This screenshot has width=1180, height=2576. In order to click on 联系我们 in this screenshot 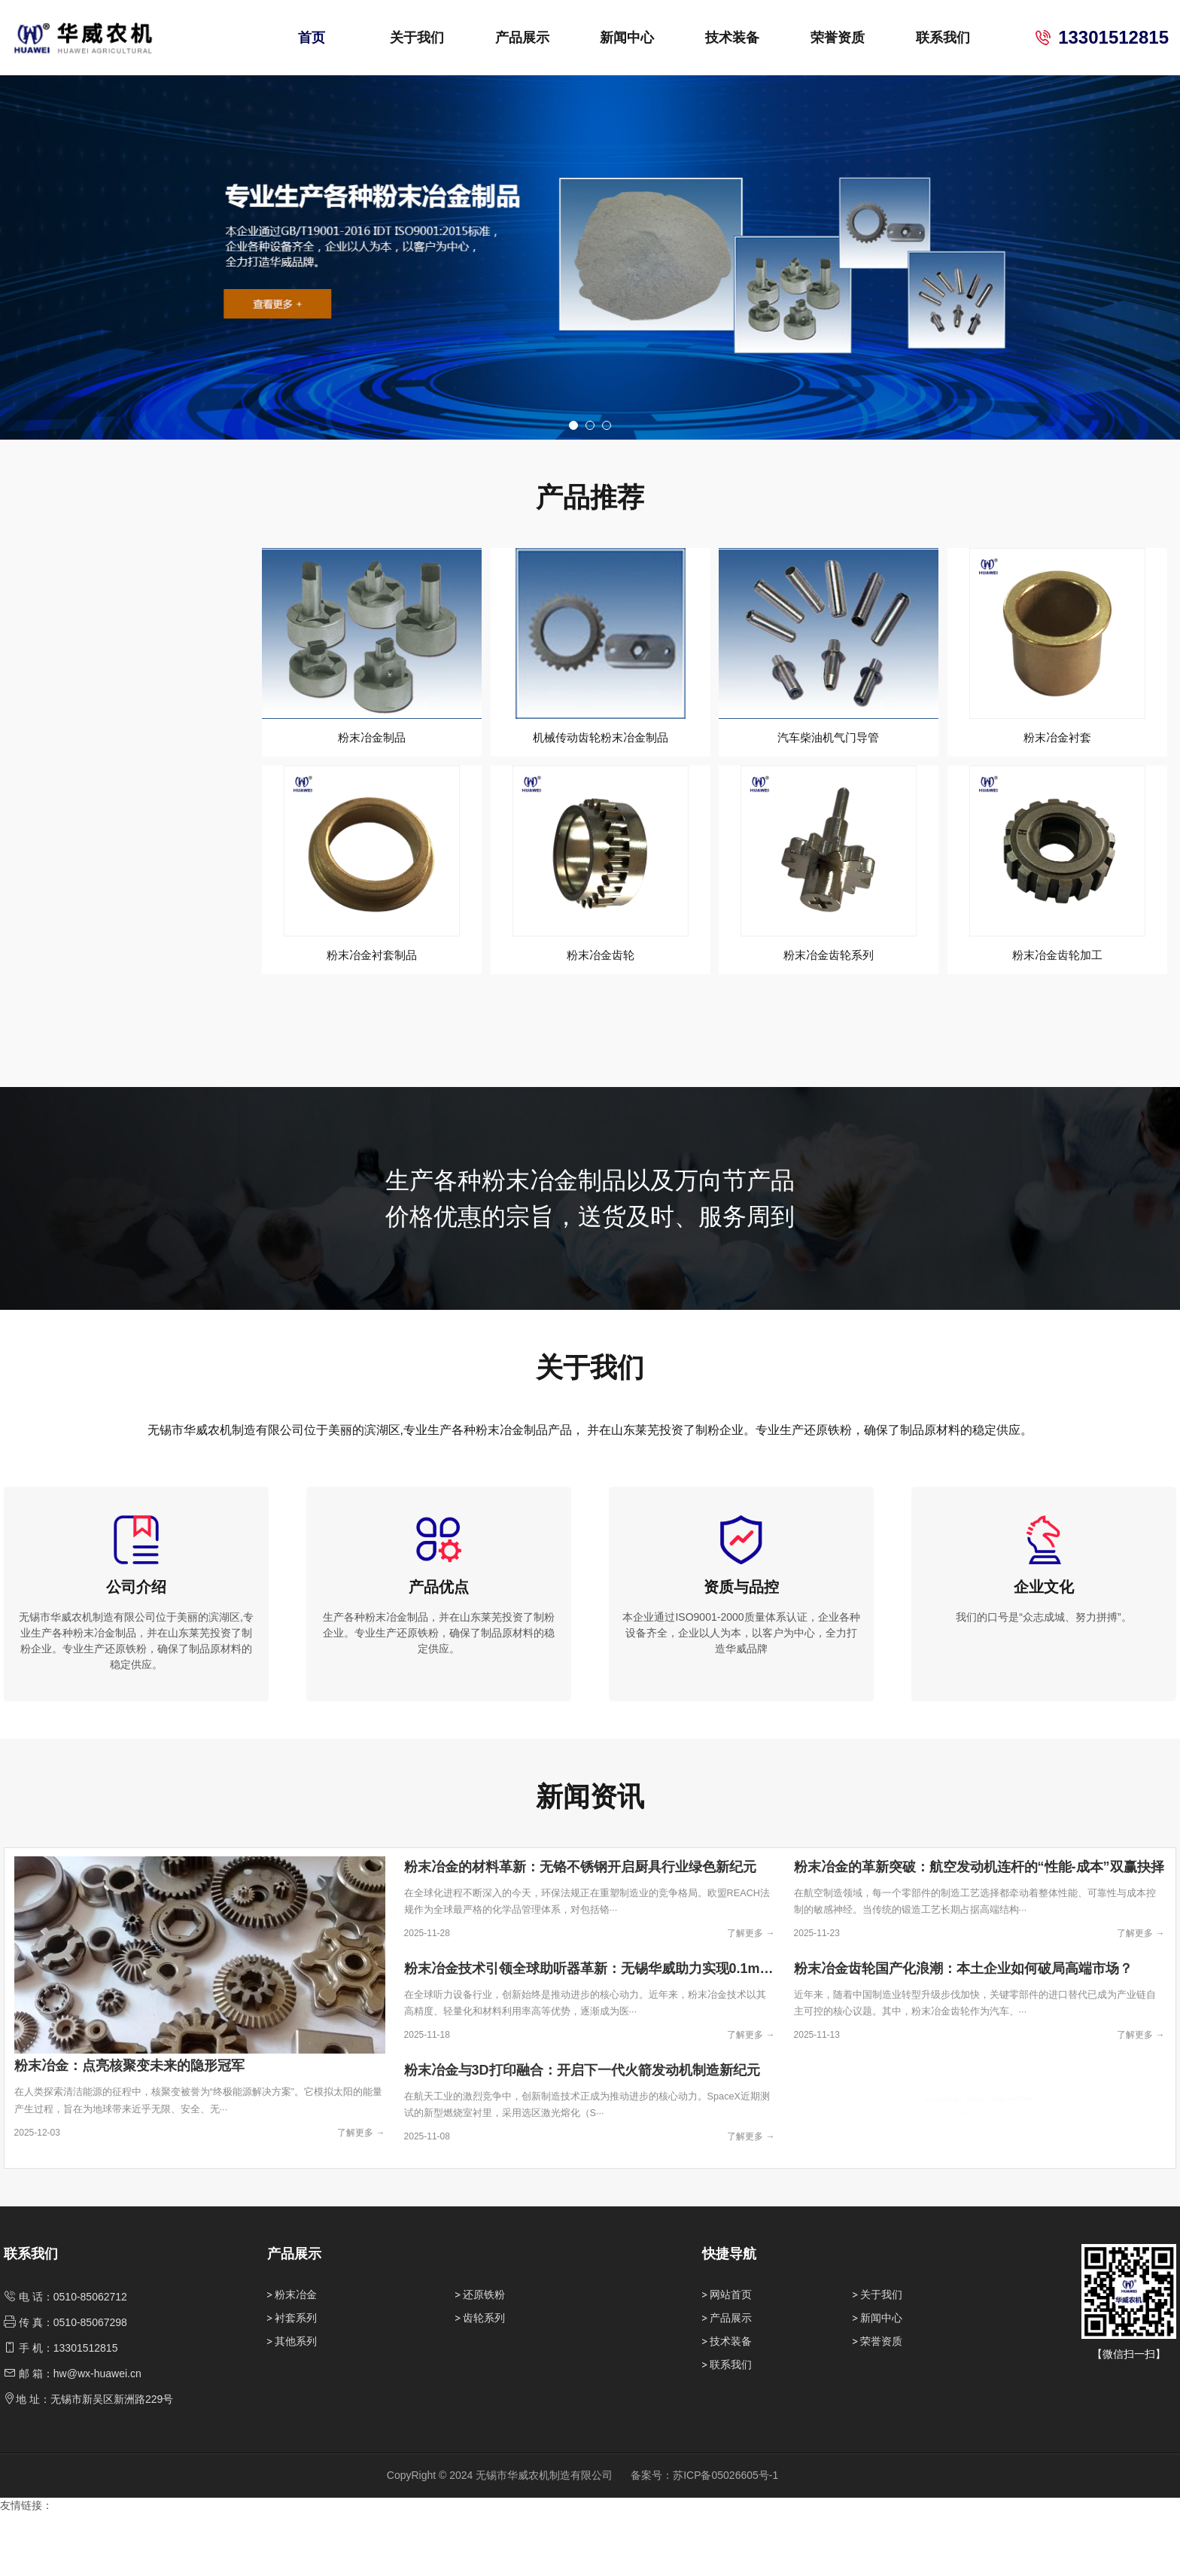, I will do `click(943, 37)`.